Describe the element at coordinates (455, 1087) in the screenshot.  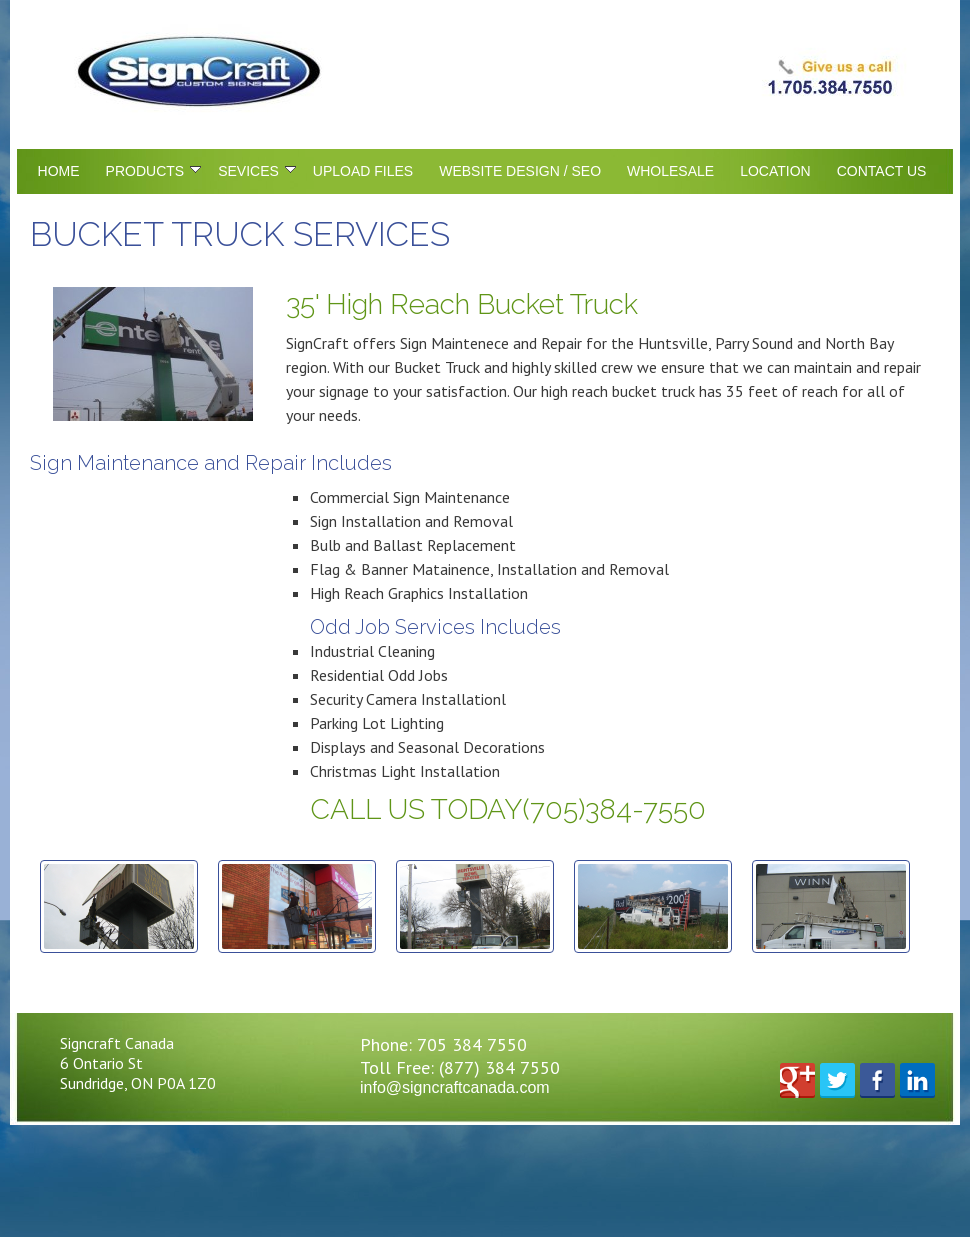
I see `info@signcraftcanada.com` at that location.